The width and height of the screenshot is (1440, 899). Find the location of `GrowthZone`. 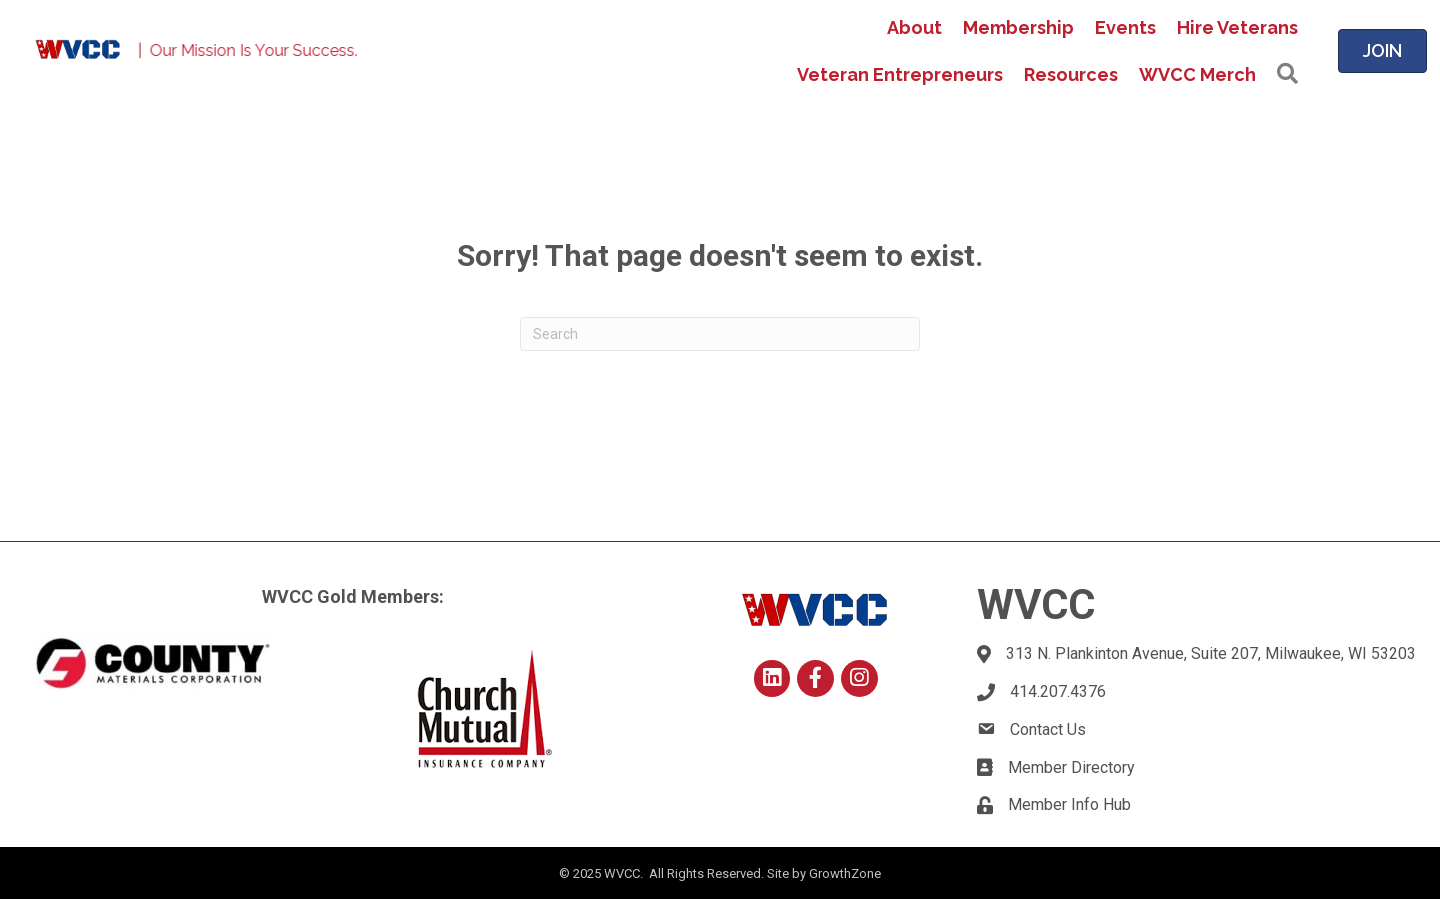

GrowthZone is located at coordinates (845, 873).